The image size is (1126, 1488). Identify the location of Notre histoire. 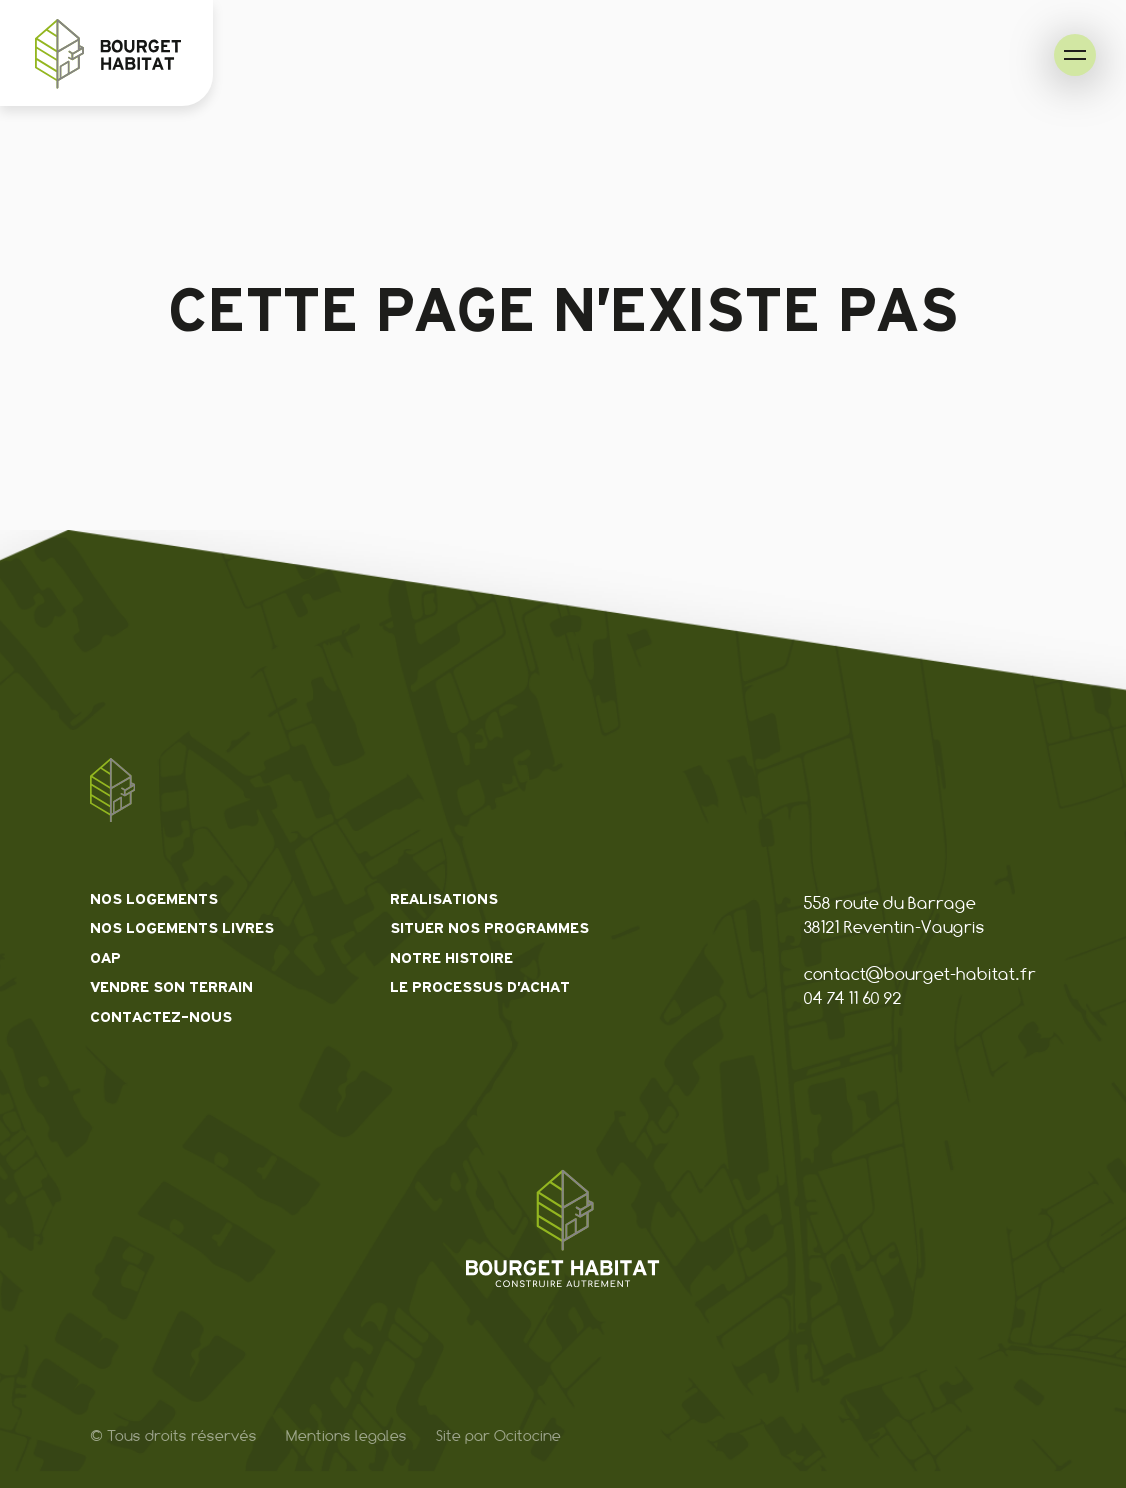
(451, 958).